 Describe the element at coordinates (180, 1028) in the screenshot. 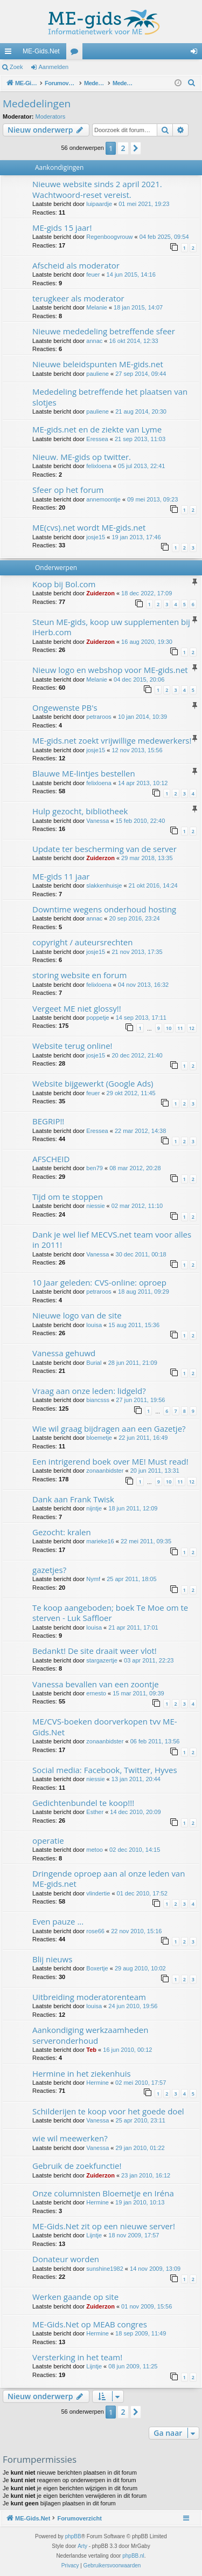

I see `11` at that location.